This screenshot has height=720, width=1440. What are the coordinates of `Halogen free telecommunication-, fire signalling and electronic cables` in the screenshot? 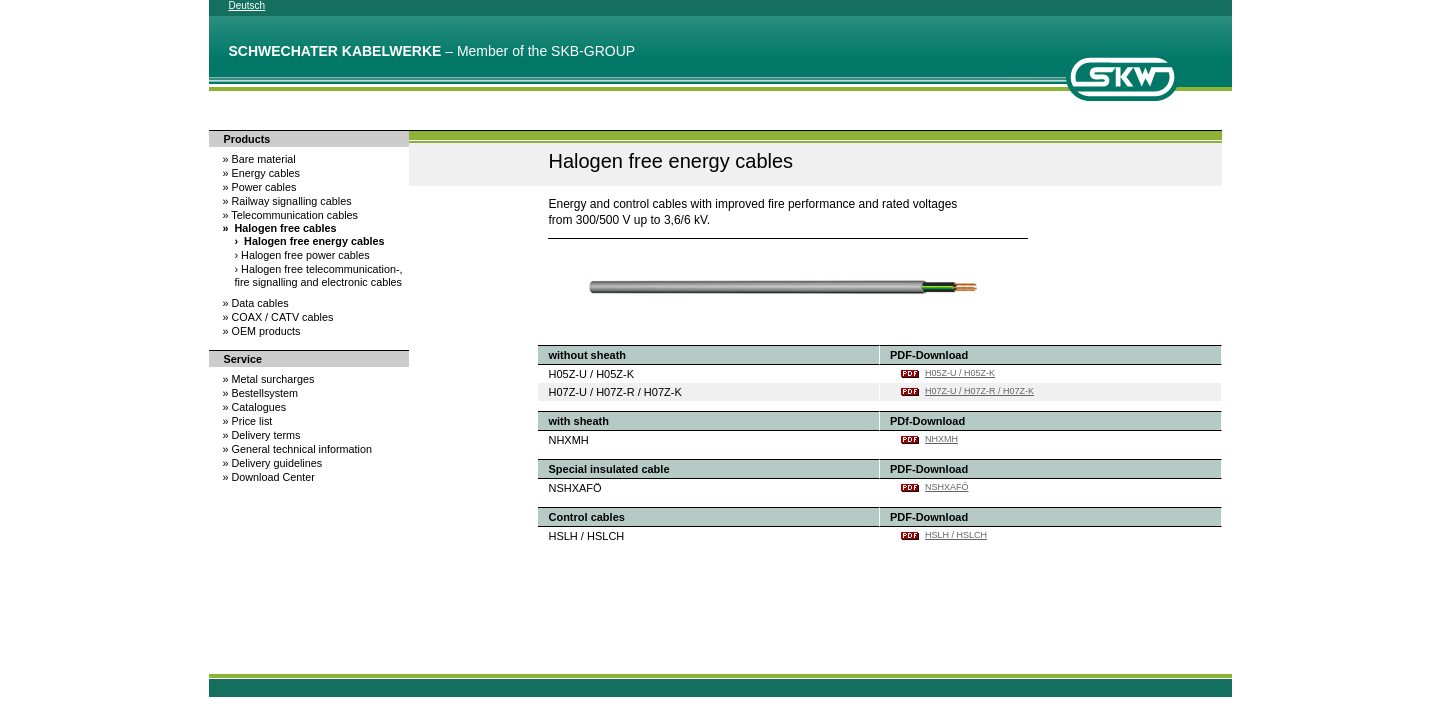 It's located at (319, 275).